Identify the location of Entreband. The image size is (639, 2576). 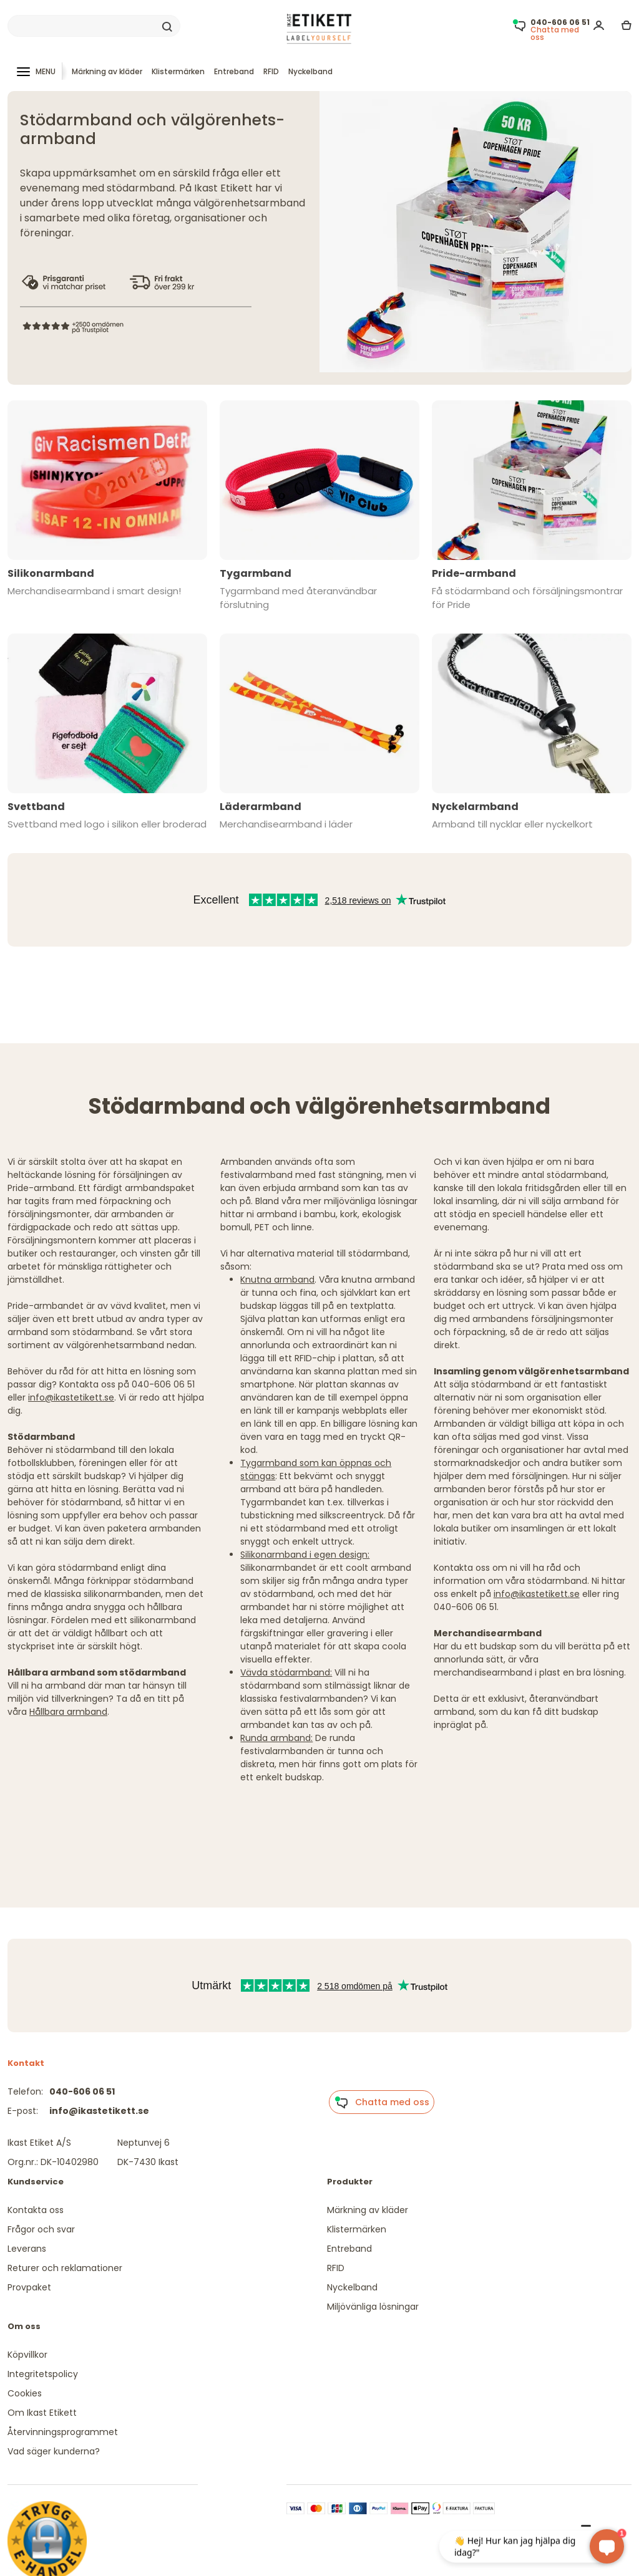
(234, 71).